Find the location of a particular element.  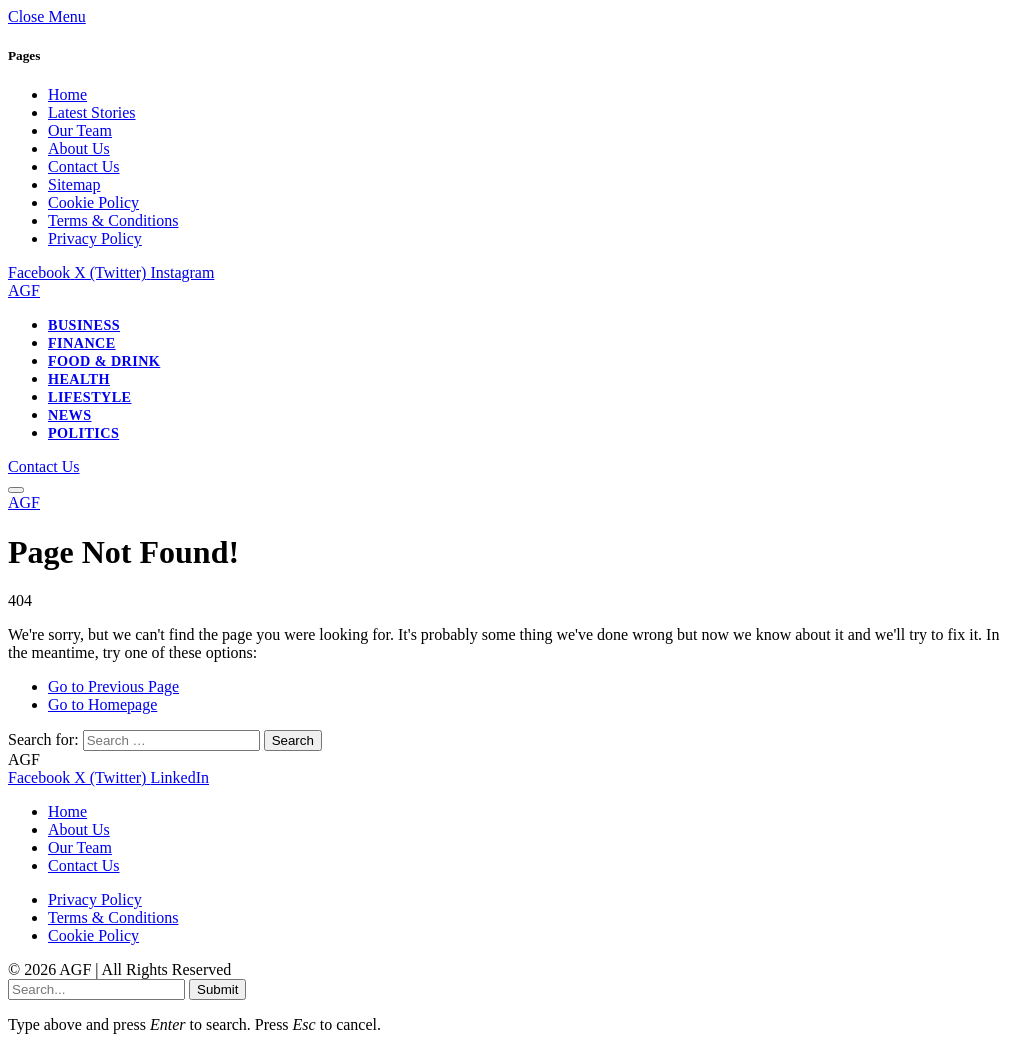

Contact Us is located at coordinates (84, 166).